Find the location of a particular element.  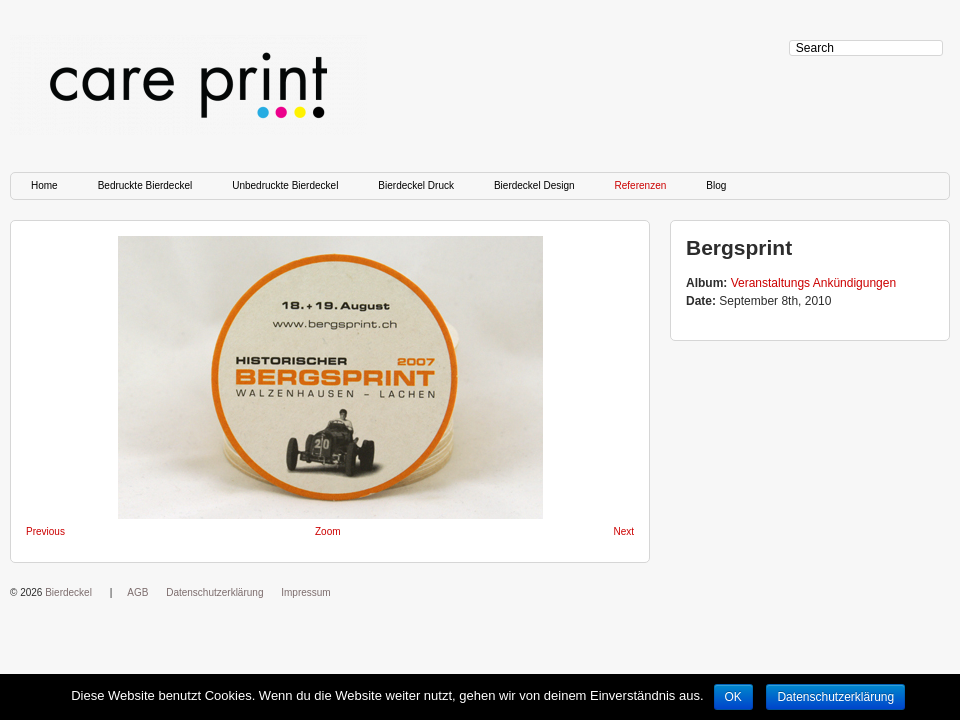

Zoom is located at coordinates (328, 531).